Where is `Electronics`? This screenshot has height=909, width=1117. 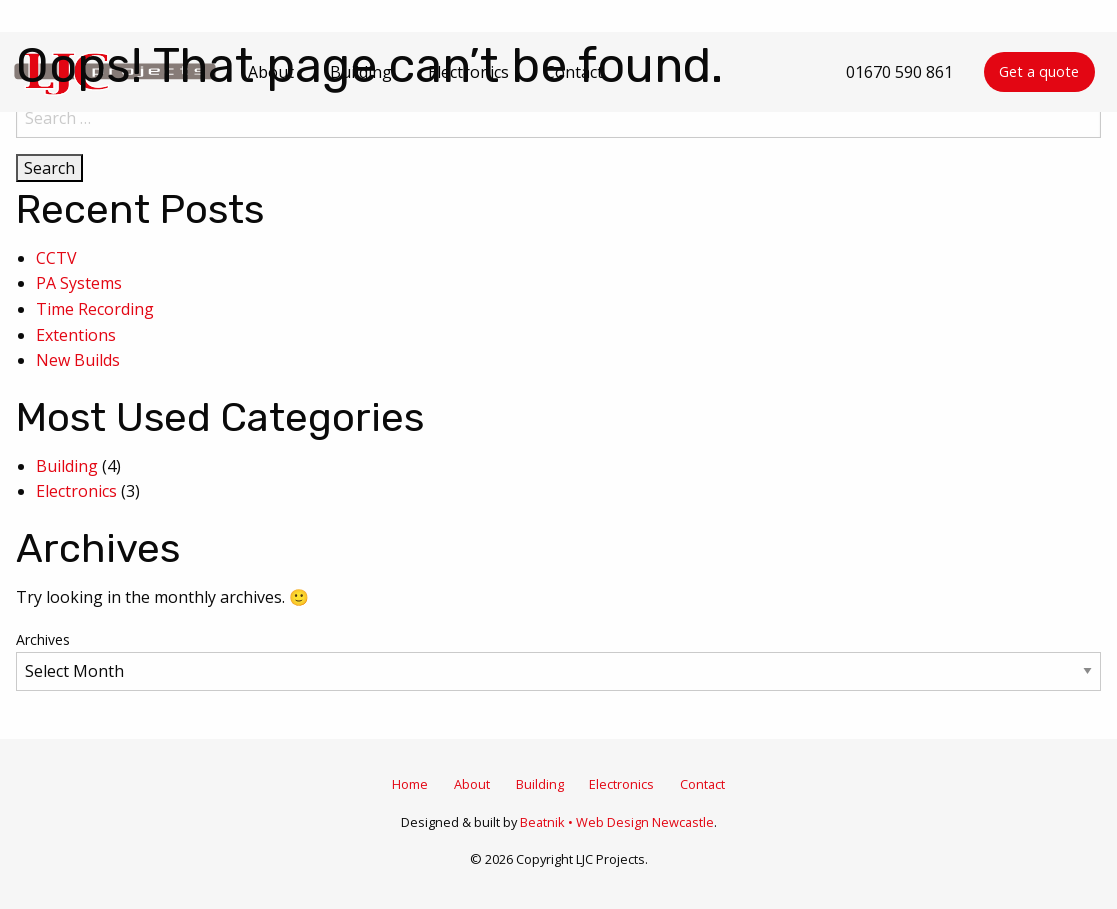 Electronics is located at coordinates (76, 491).